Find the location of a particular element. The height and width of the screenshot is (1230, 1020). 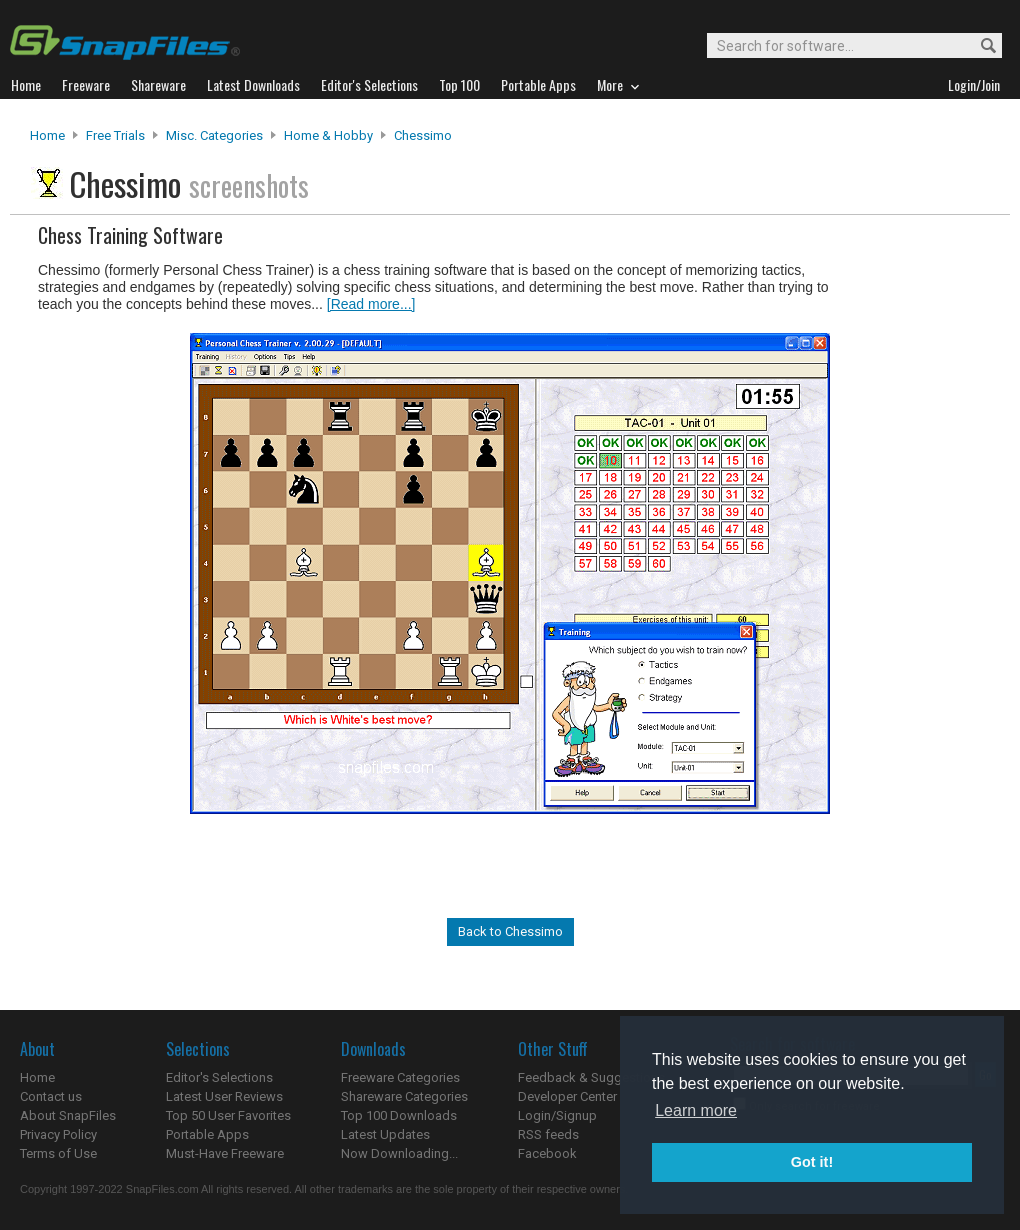

Feedback & Suggestions is located at coordinates (591, 1077).